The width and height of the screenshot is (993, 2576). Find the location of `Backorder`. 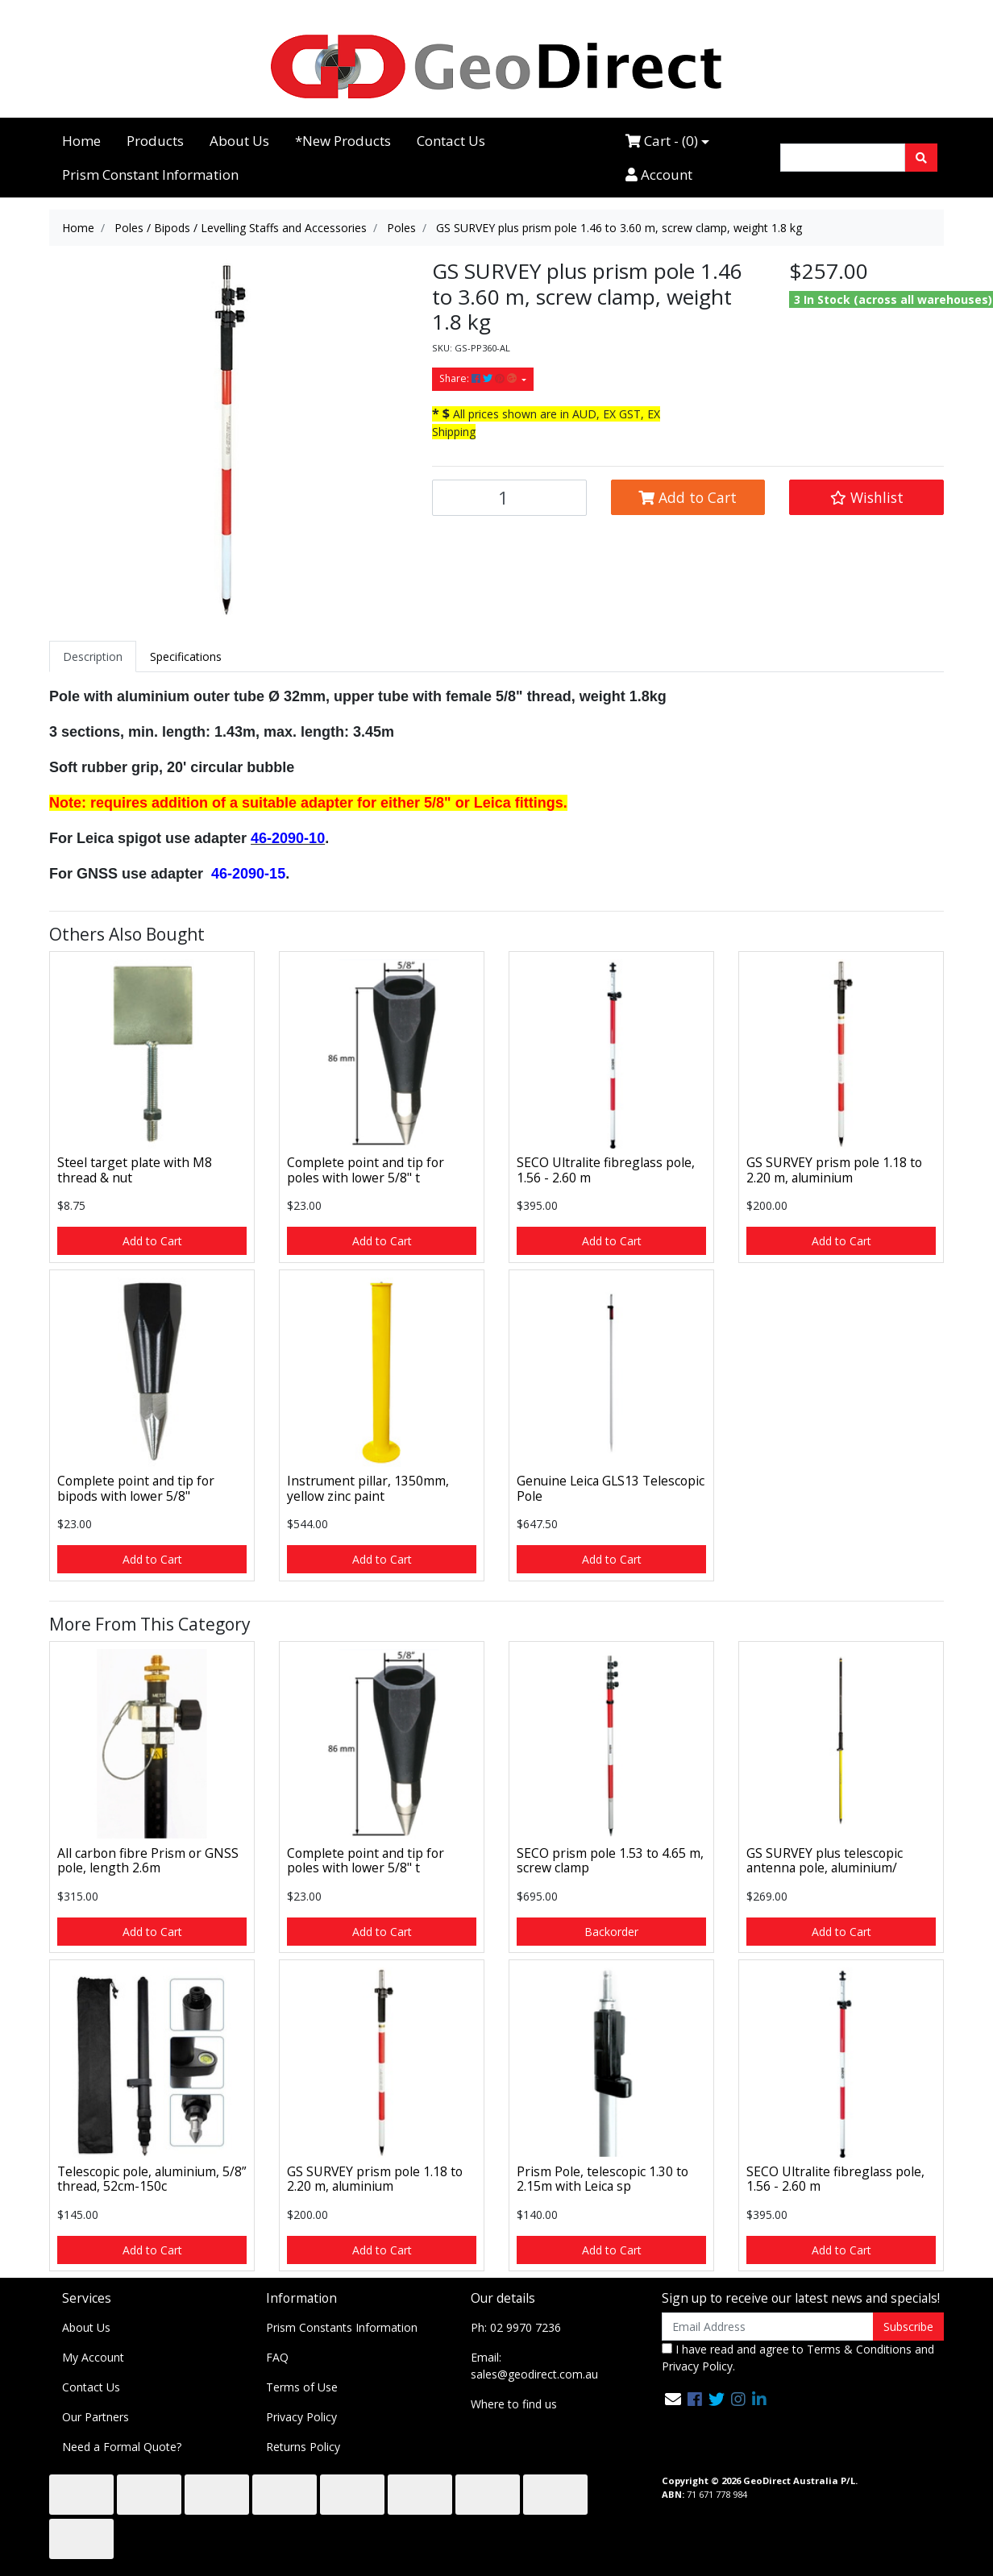

Backorder is located at coordinates (611, 1931).